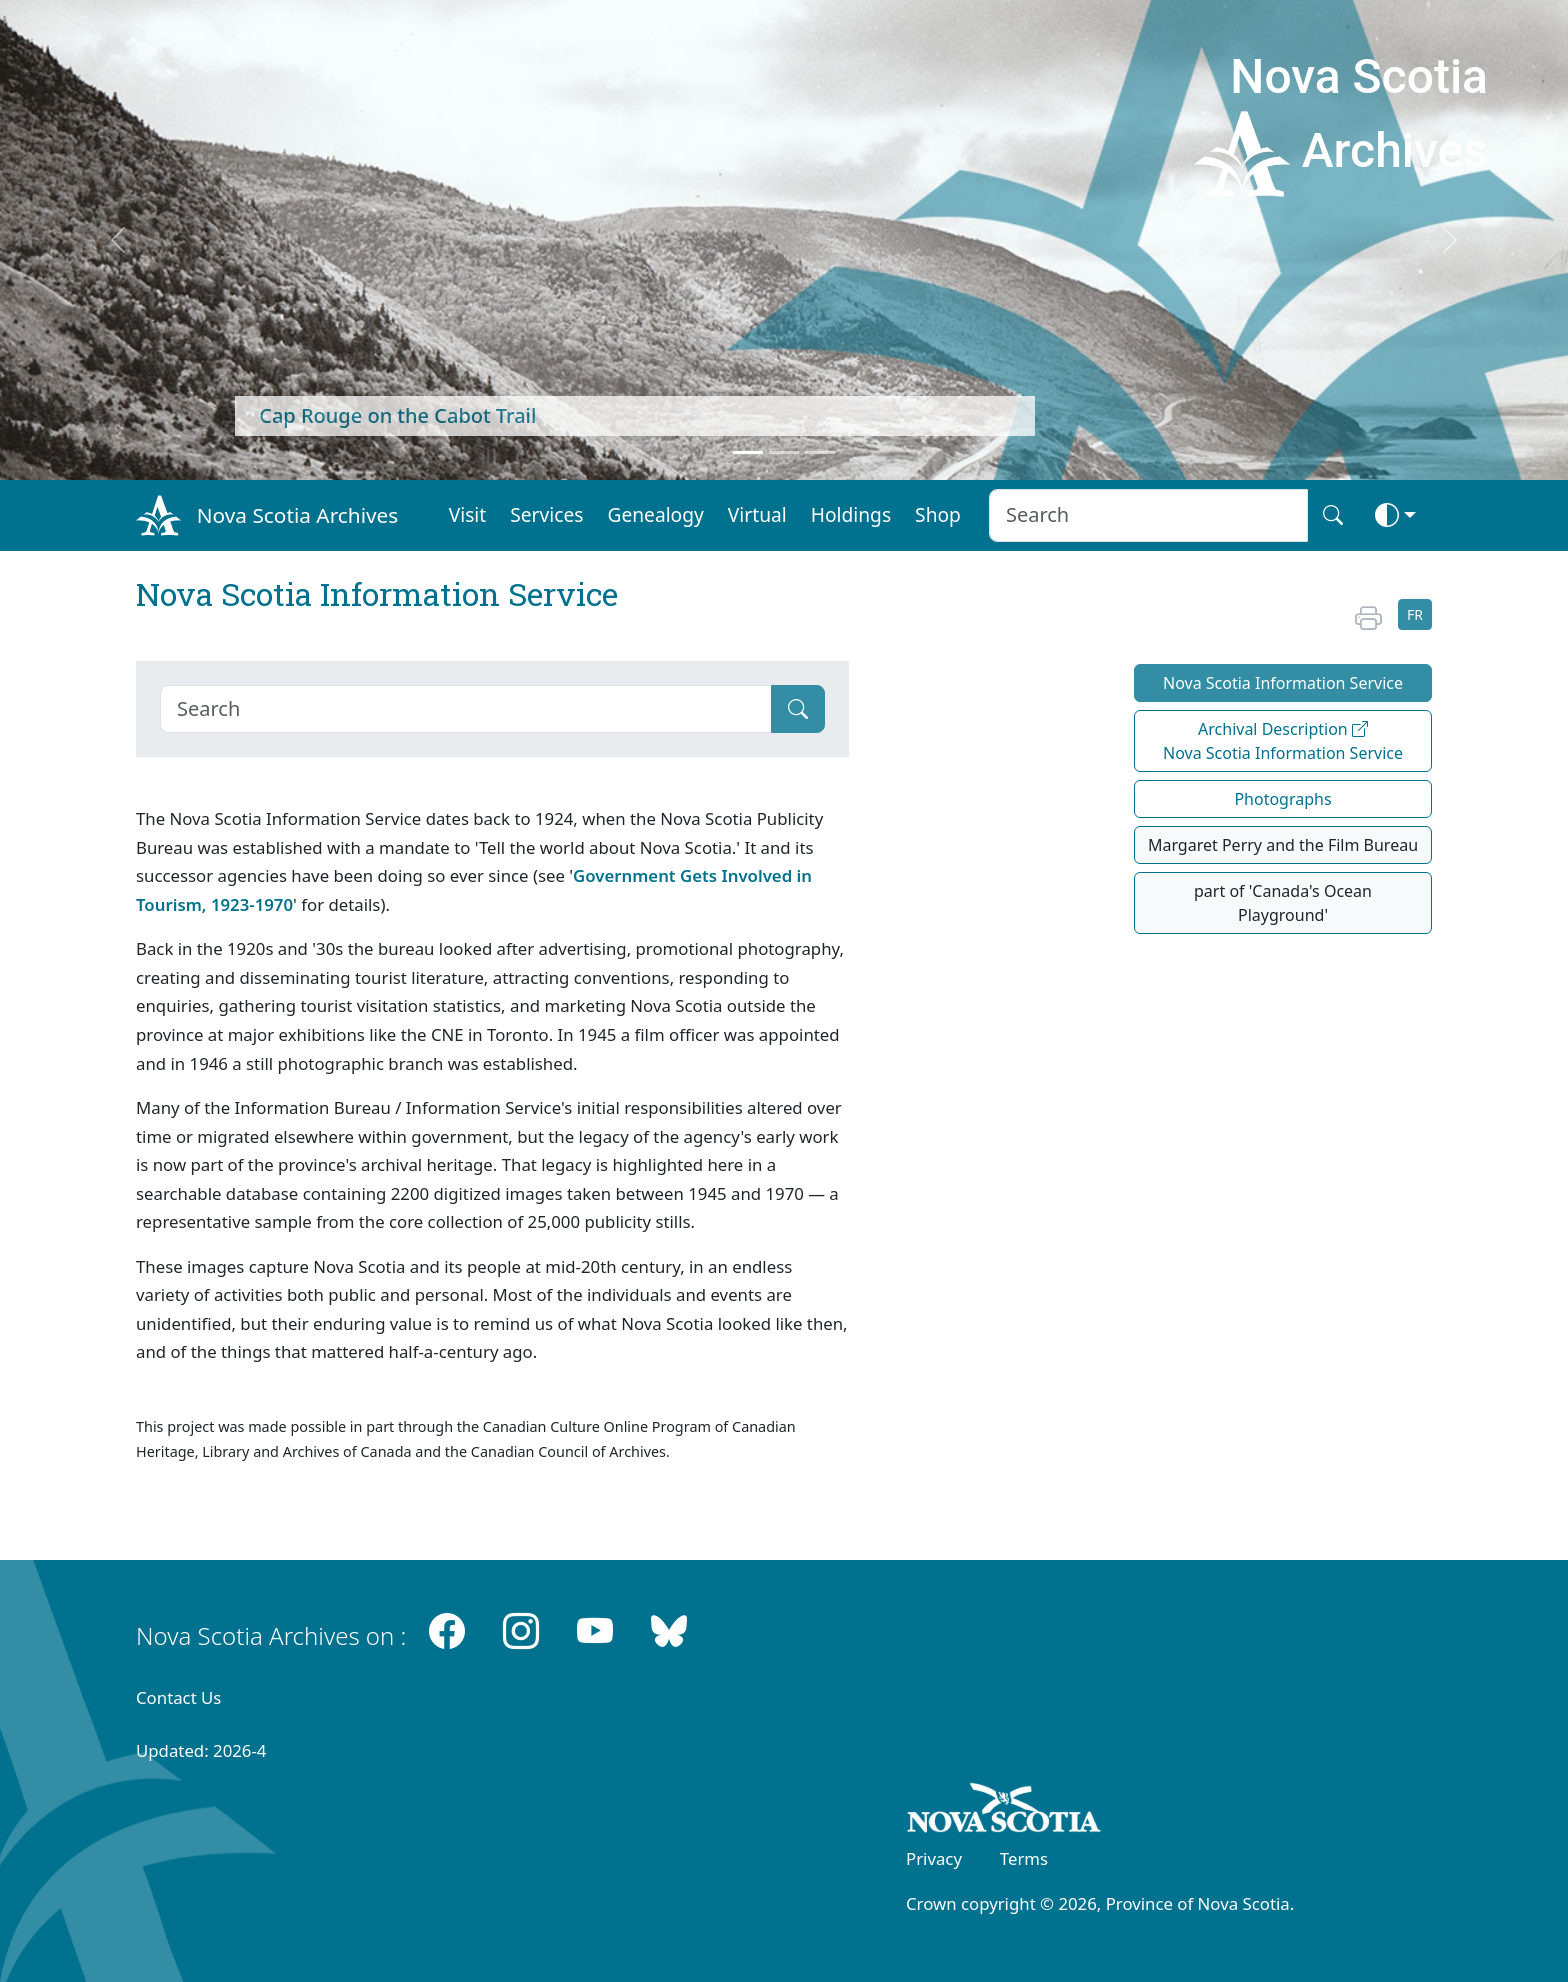  Describe the element at coordinates (1024, 1858) in the screenshot. I see `Terms` at that location.